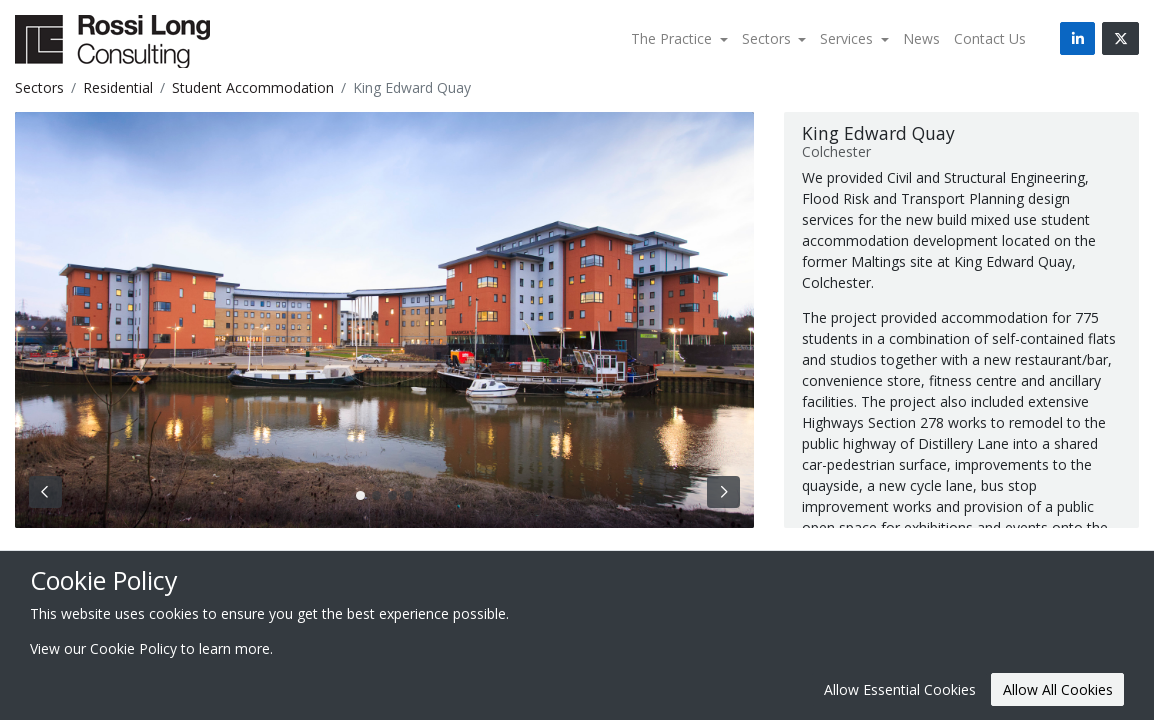 This screenshot has height=720, width=1154. What do you see at coordinates (673, 38) in the screenshot?
I see `The Practice [button]` at bounding box center [673, 38].